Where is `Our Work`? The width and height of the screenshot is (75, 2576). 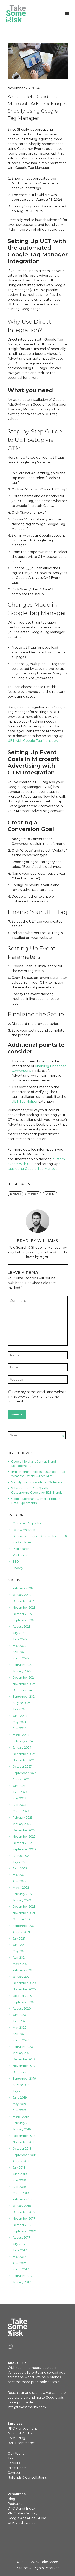 Our Work is located at coordinates (16, 2453).